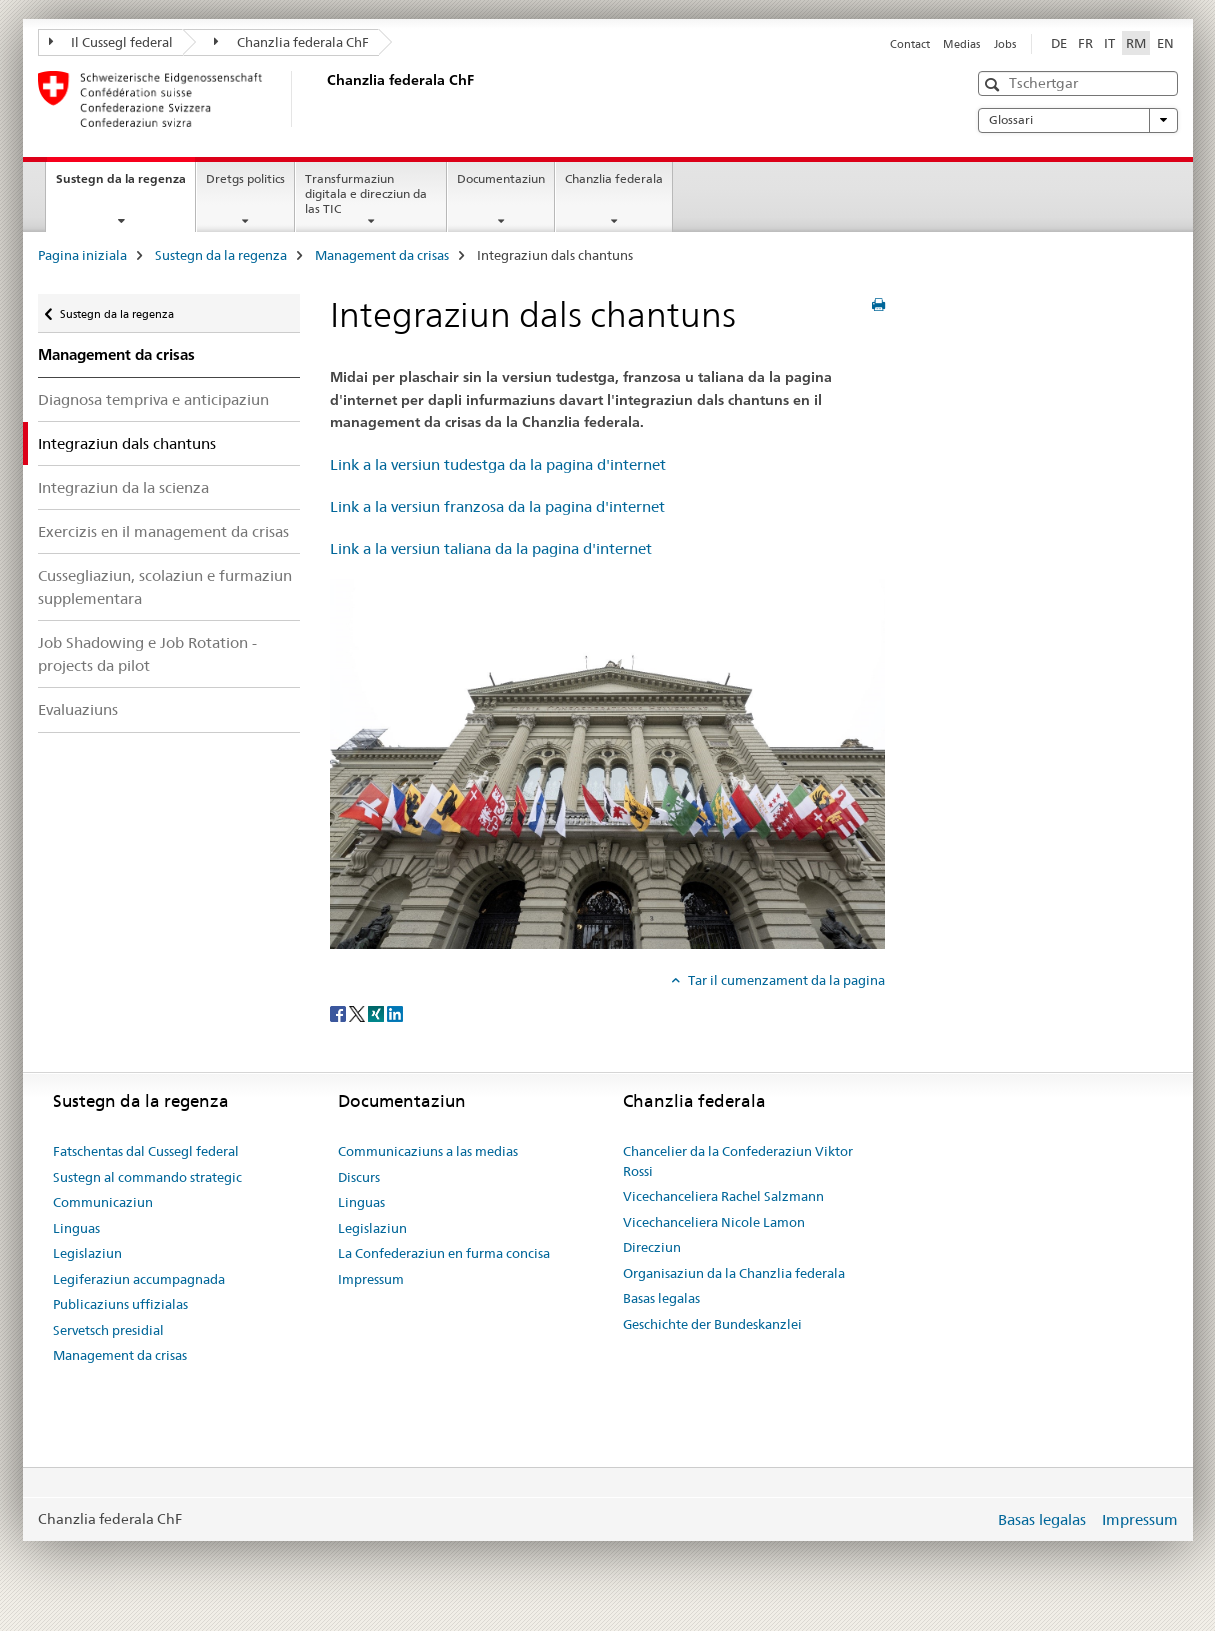  Describe the element at coordinates (994, 84) in the screenshot. I see `[button]` at that location.